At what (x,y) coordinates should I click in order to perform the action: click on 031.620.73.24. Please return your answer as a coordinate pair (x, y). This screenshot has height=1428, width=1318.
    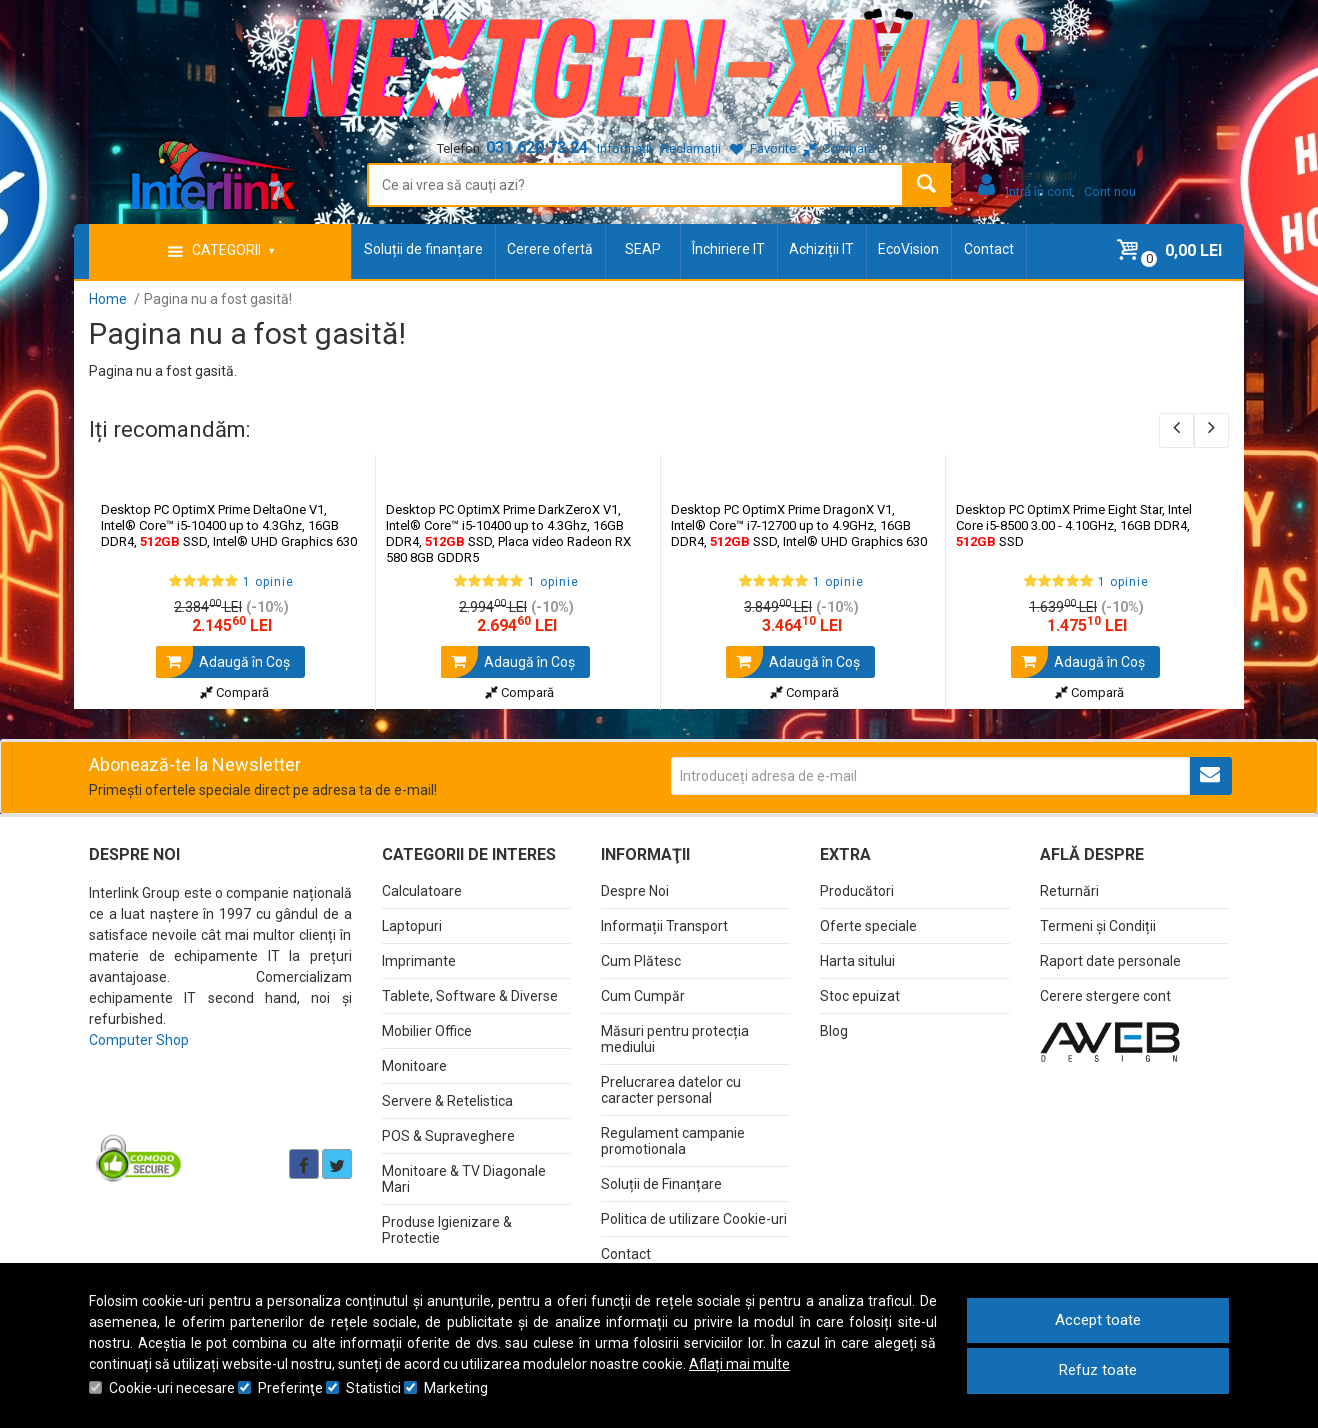
    Looking at the image, I should click on (537, 147).